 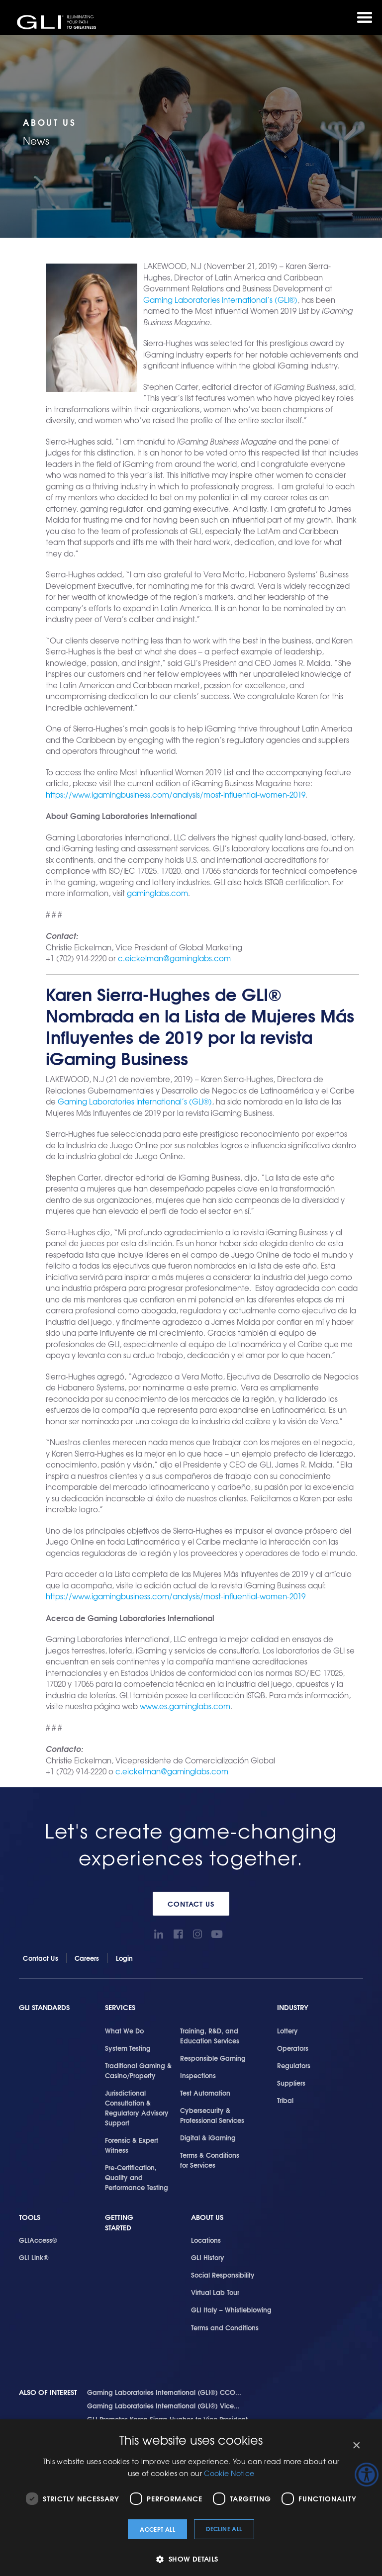 I want to click on Gaming Laboratories International (GLI®) Vice..., so click(x=163, y=2405).